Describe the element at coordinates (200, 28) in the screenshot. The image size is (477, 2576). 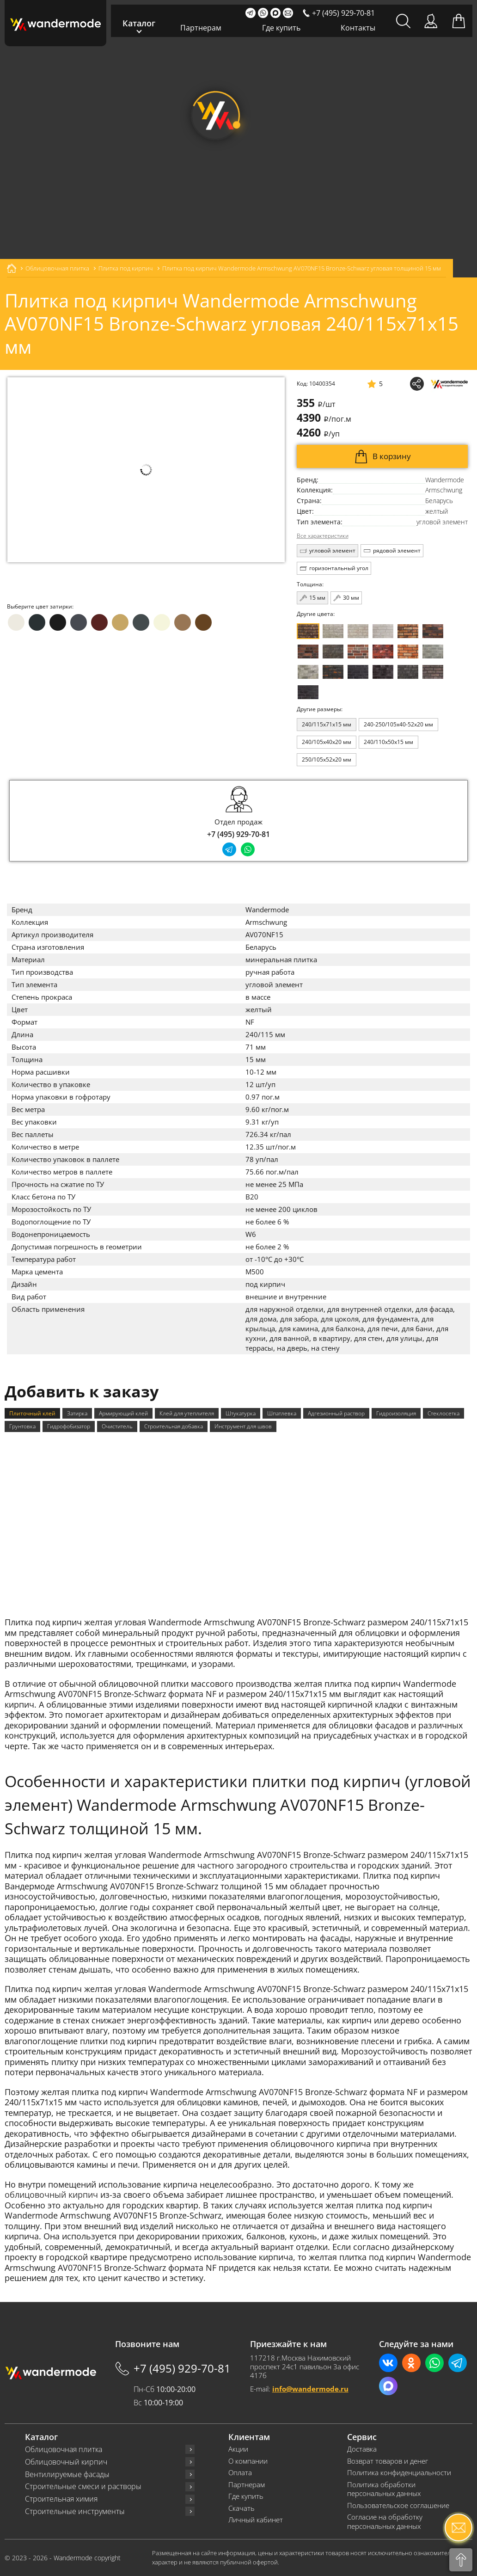
I see `Партнерам` at that location.